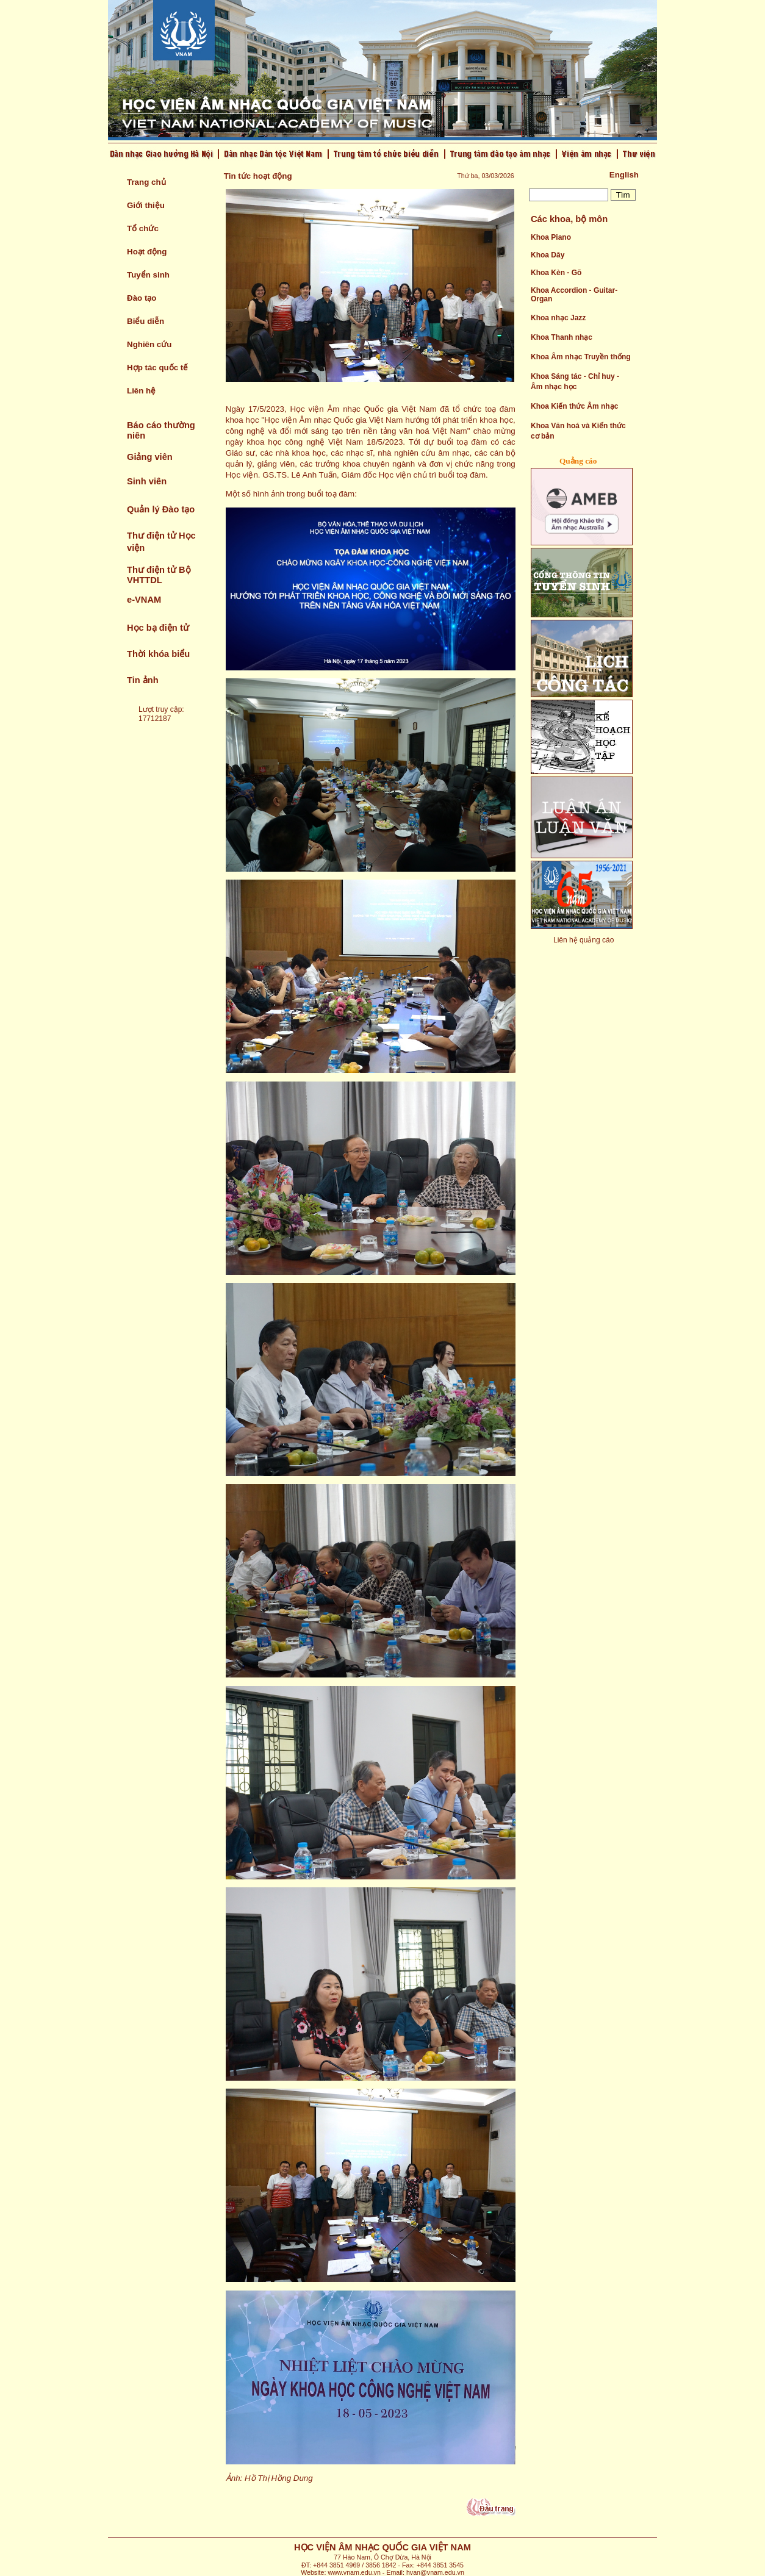 The image size is (765, 2576). Describe the element at coordinates (574, 294) in the screenshot. I see `Khoa Accordion - Guitar- Organ` at that location.